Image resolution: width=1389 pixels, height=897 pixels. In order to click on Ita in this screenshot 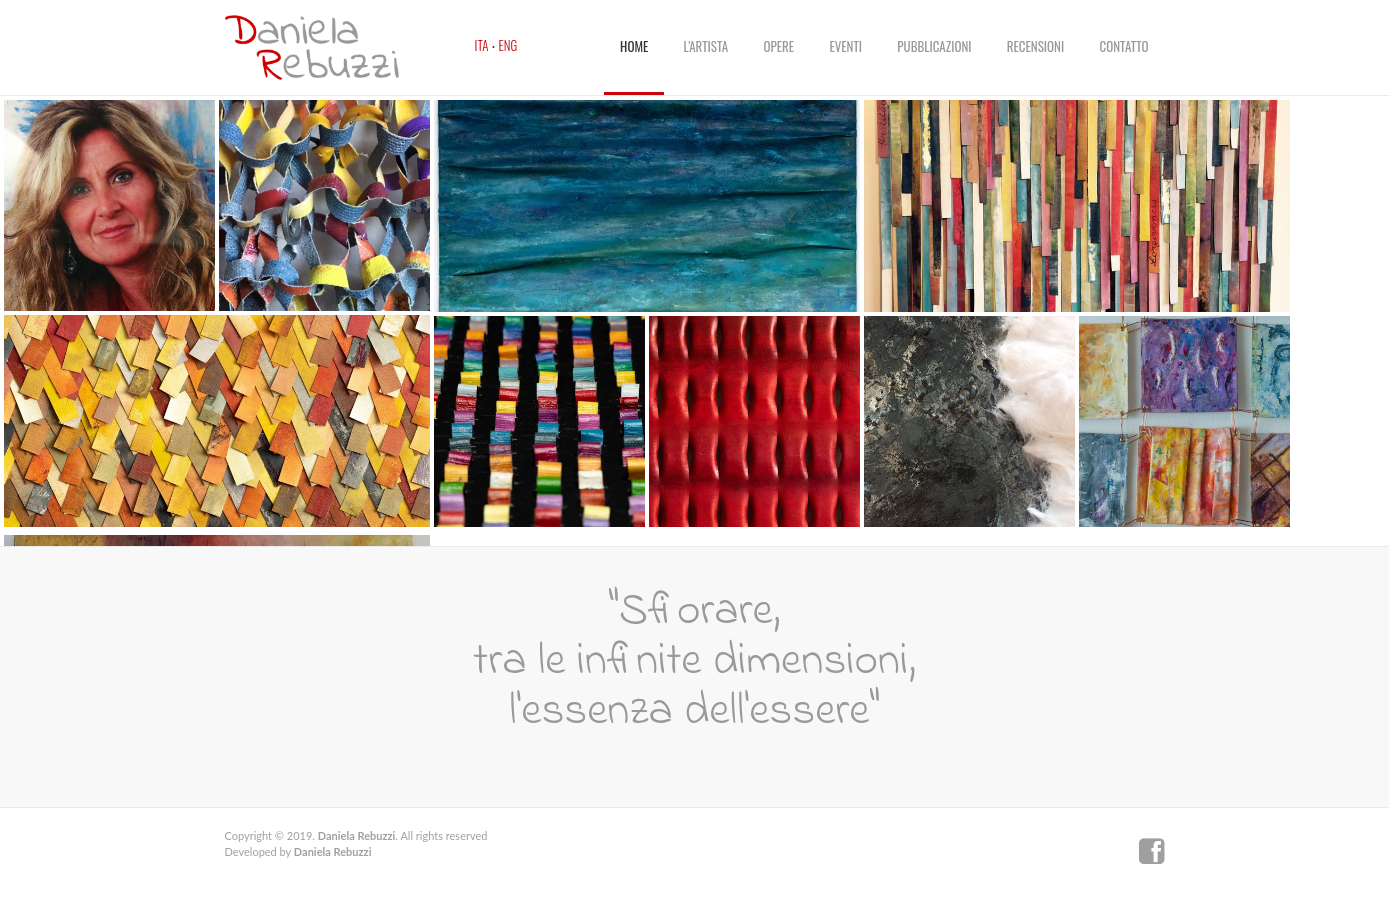, I will do `click(482, 45)`.